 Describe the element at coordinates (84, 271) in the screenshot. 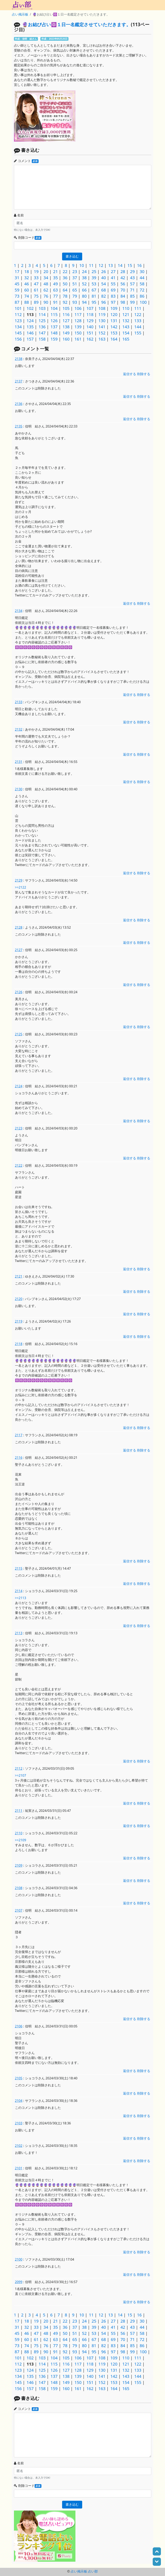

I see `24` at that location.